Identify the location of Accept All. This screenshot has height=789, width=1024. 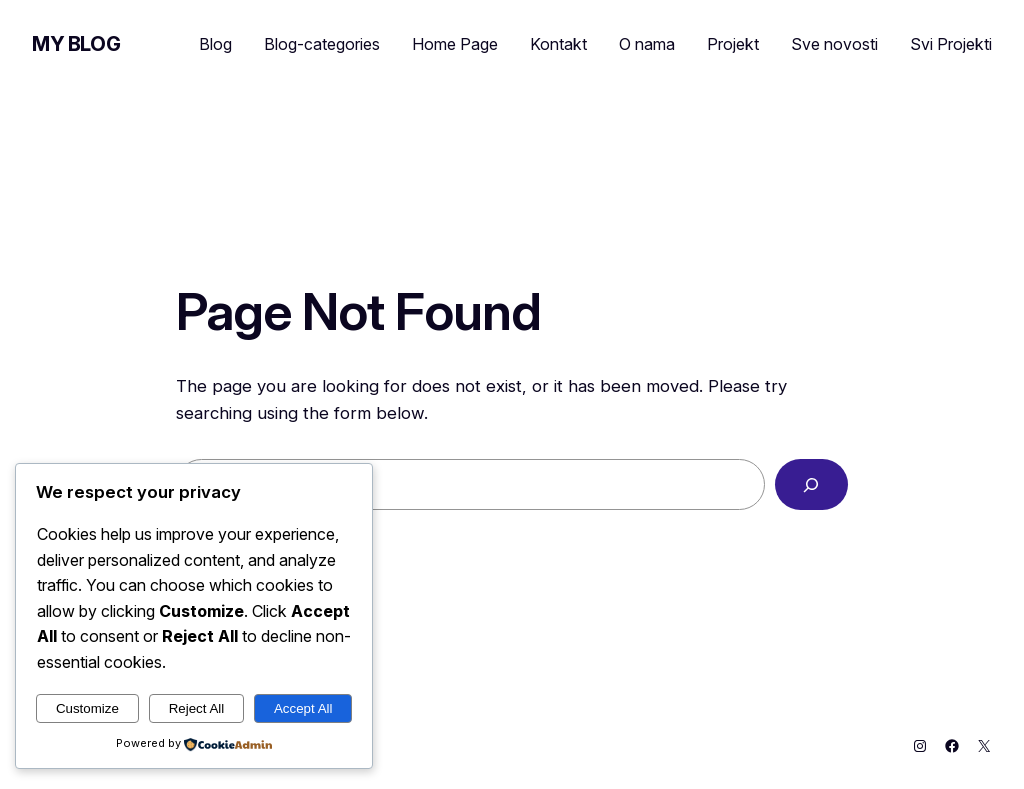
(303, 708).